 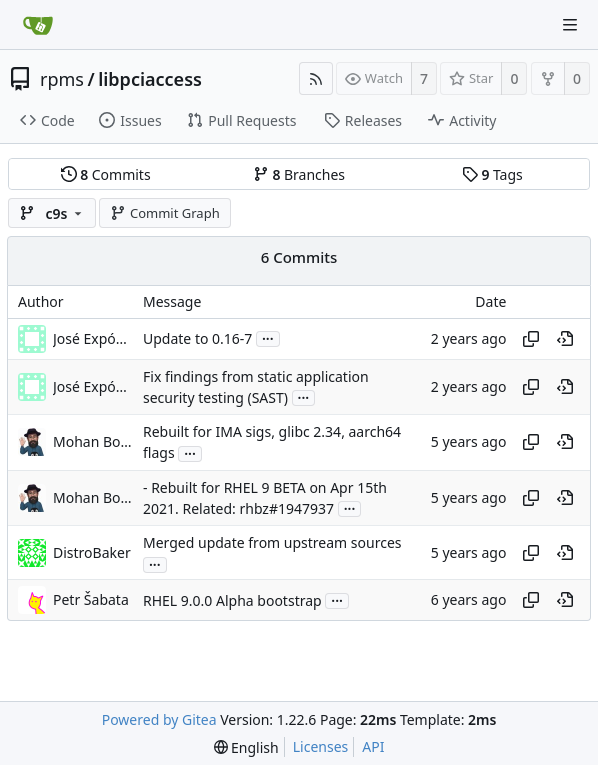 What do you see at coordinates (565, 339) in the screenshot?
I see `[View at this point in history]` at bounding box center [565, 339].